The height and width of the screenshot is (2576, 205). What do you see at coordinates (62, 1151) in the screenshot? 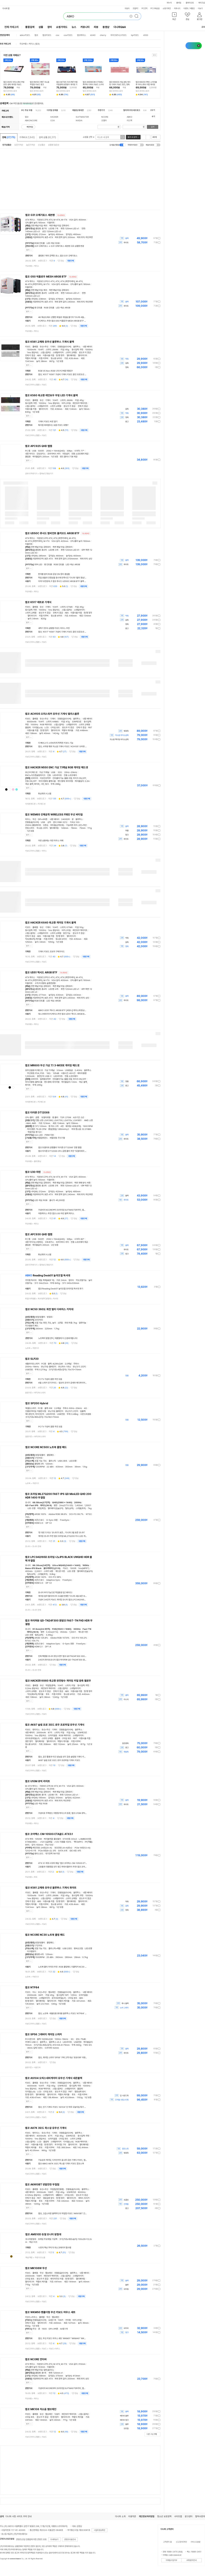
I see `앱코 타이폰 DT120X6 CPU 공랭 쿨러 추천 "듀얼타워의 정석"` at bounding box center [62, 1151].